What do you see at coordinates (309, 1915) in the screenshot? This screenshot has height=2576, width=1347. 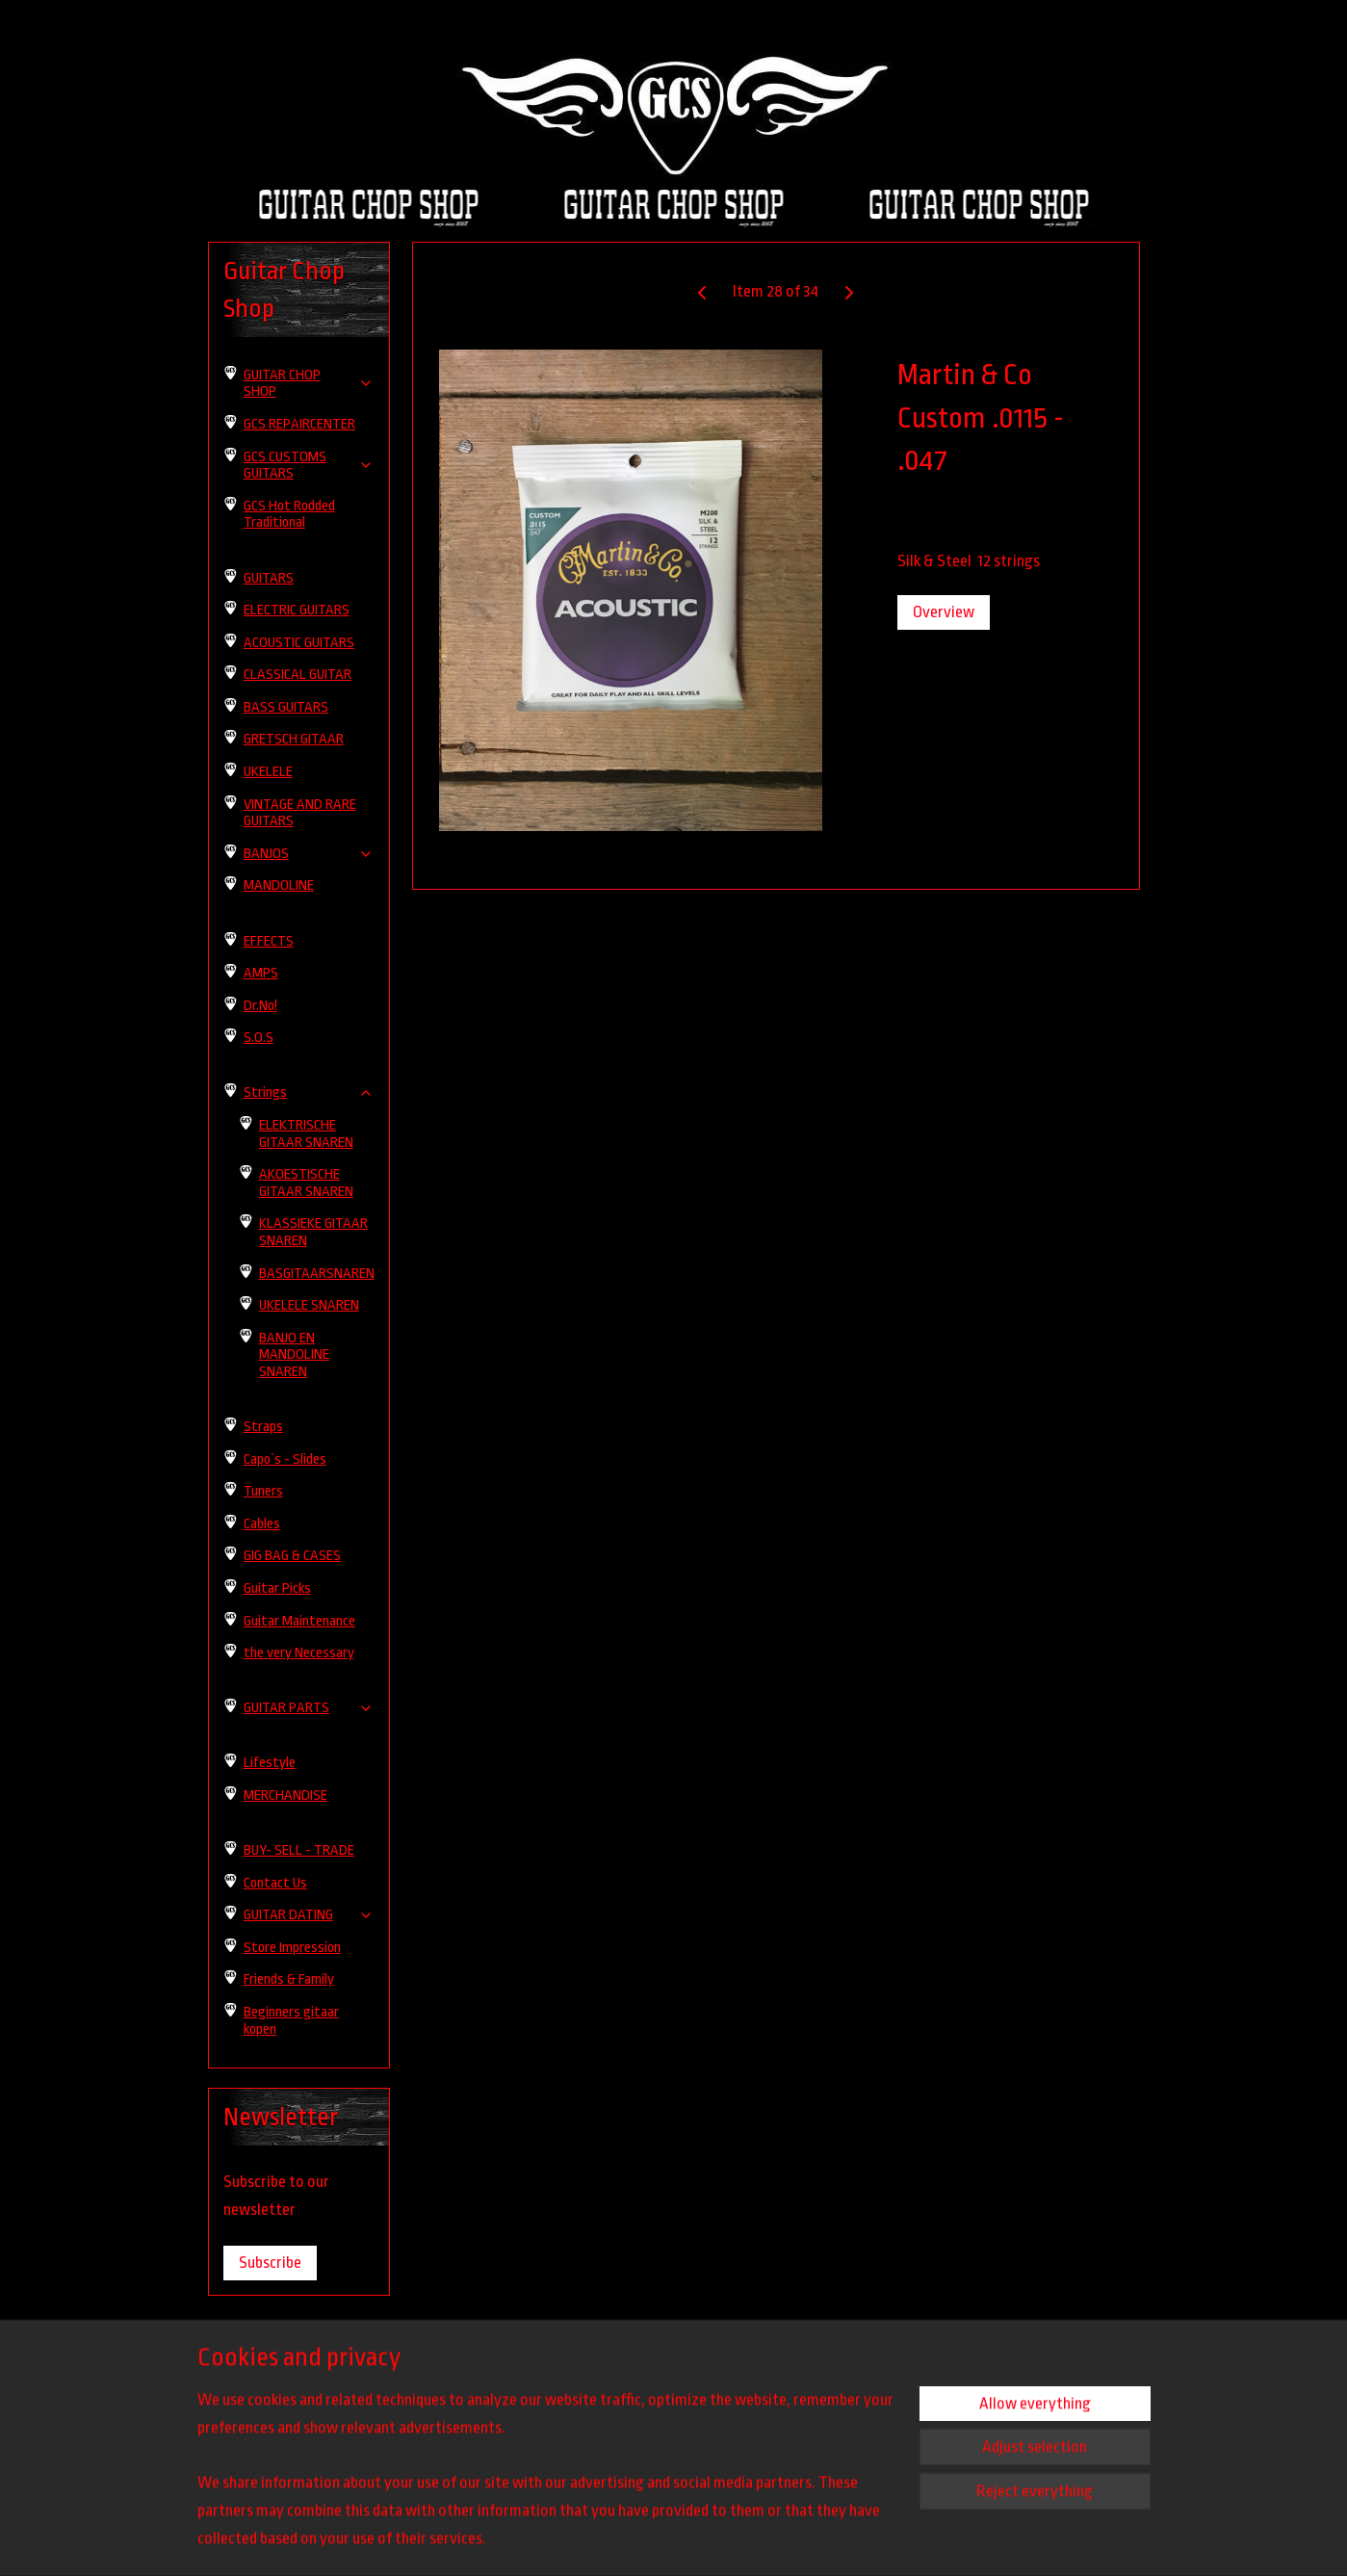 I see `GUITAR DATING` at bounding box center [309, 1915].